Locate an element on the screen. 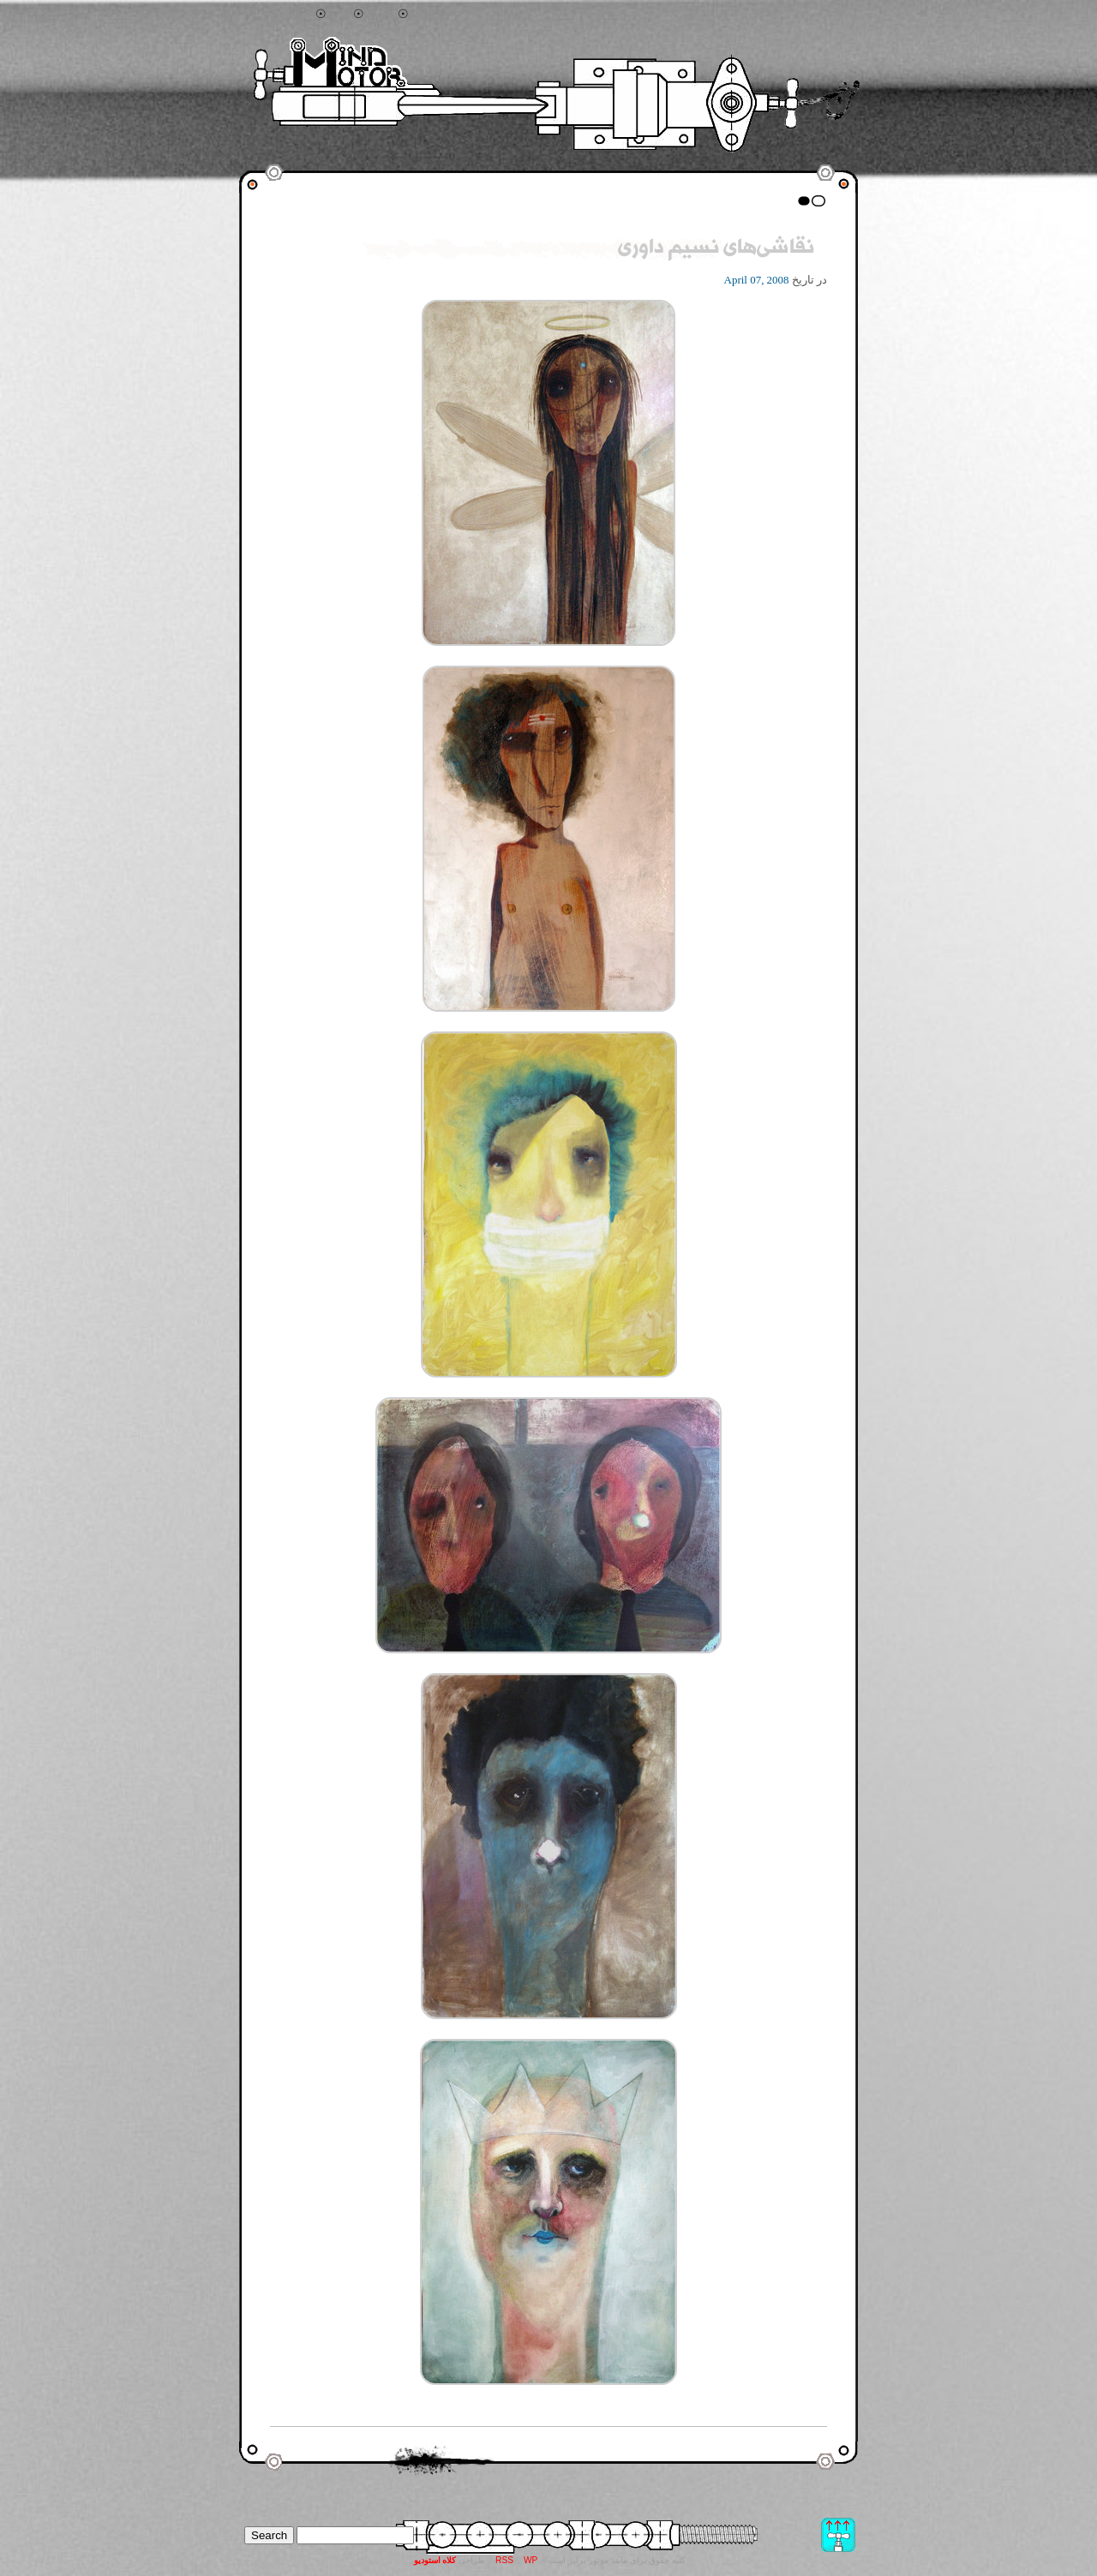 The width and height of the screenshot is (1097, 2576). WP is located at coordinates (531, 2560).